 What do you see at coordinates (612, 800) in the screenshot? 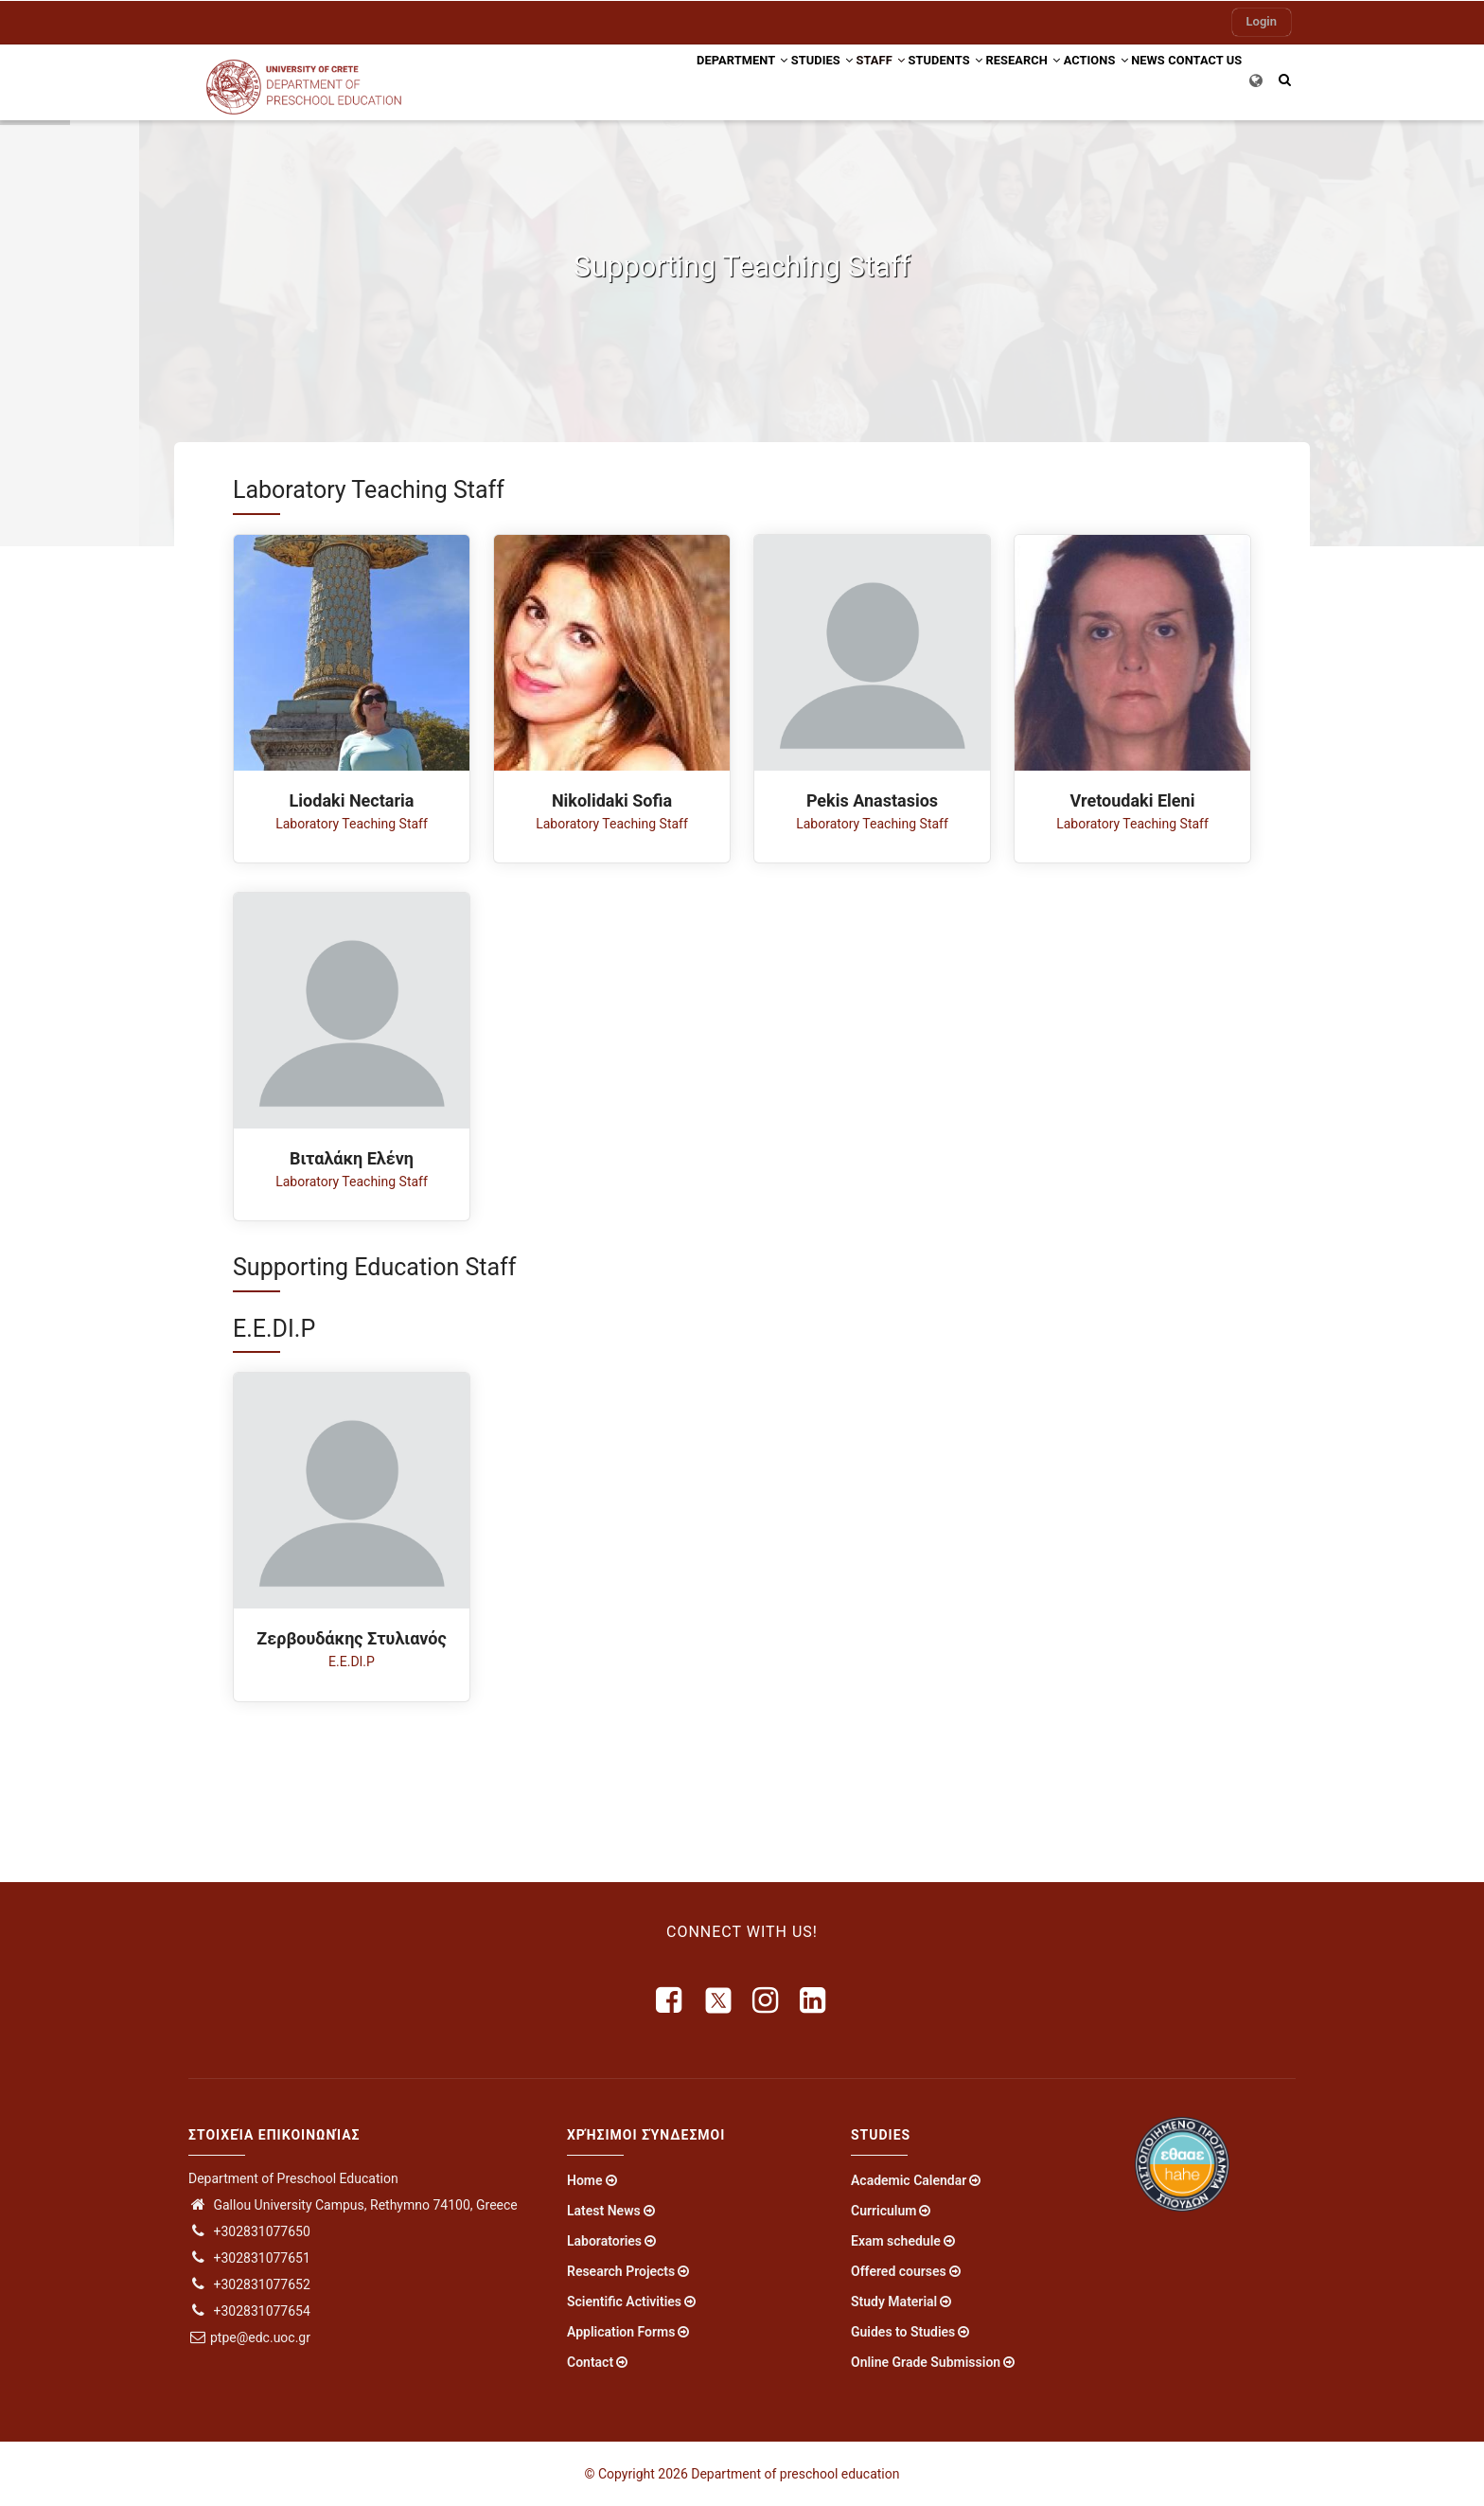
I see `Nikolidaki Sofia` at bounding box center [612, 800].